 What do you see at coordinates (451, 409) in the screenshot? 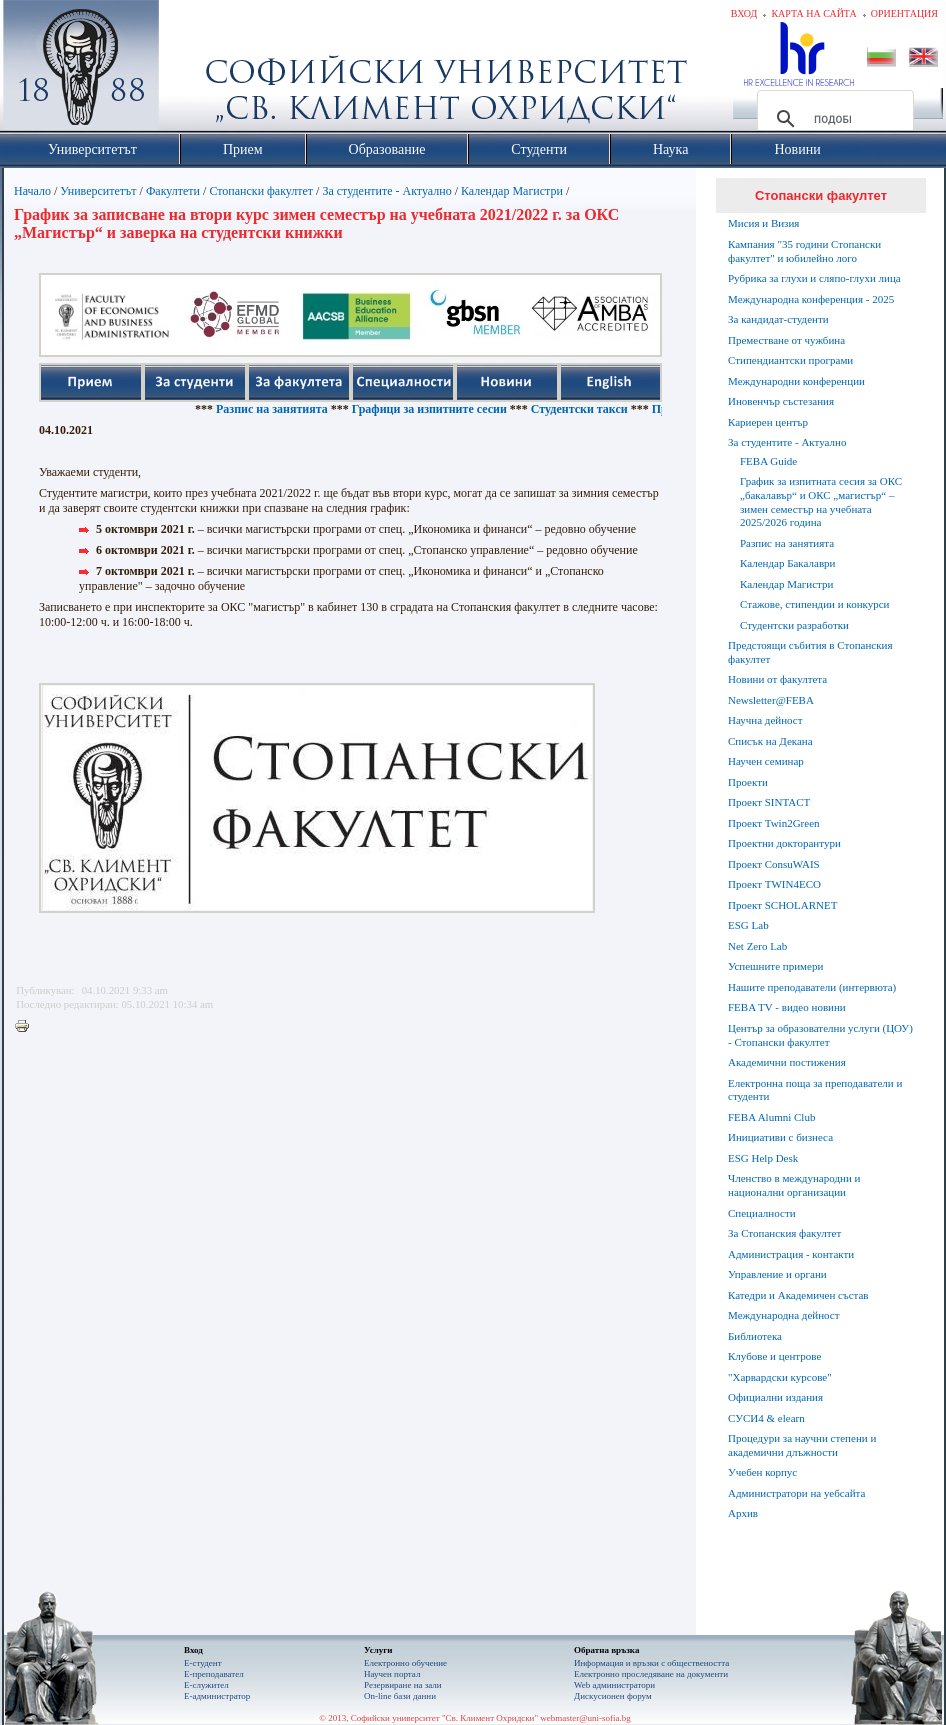
I see `Графици за изпитните сесии` at bounding box center [451, 409].